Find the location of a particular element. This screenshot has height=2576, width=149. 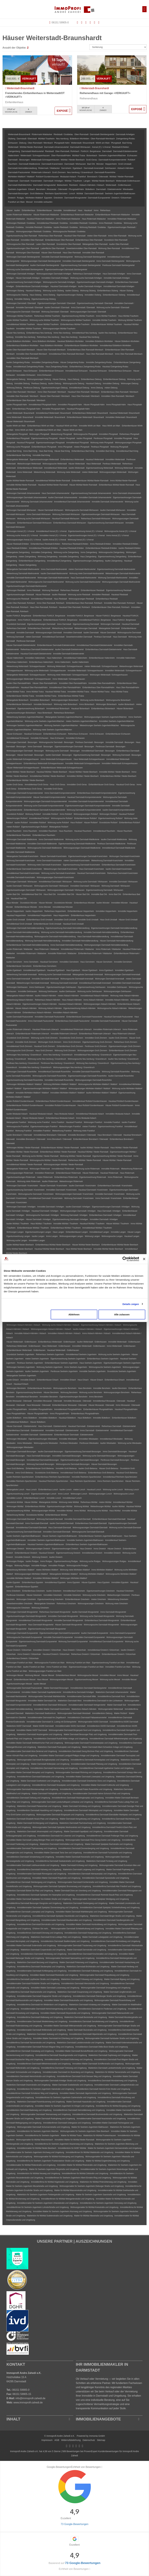

Einfamilienhaus Alsbach-Hähnlein is located at coordinates (37, 1012).